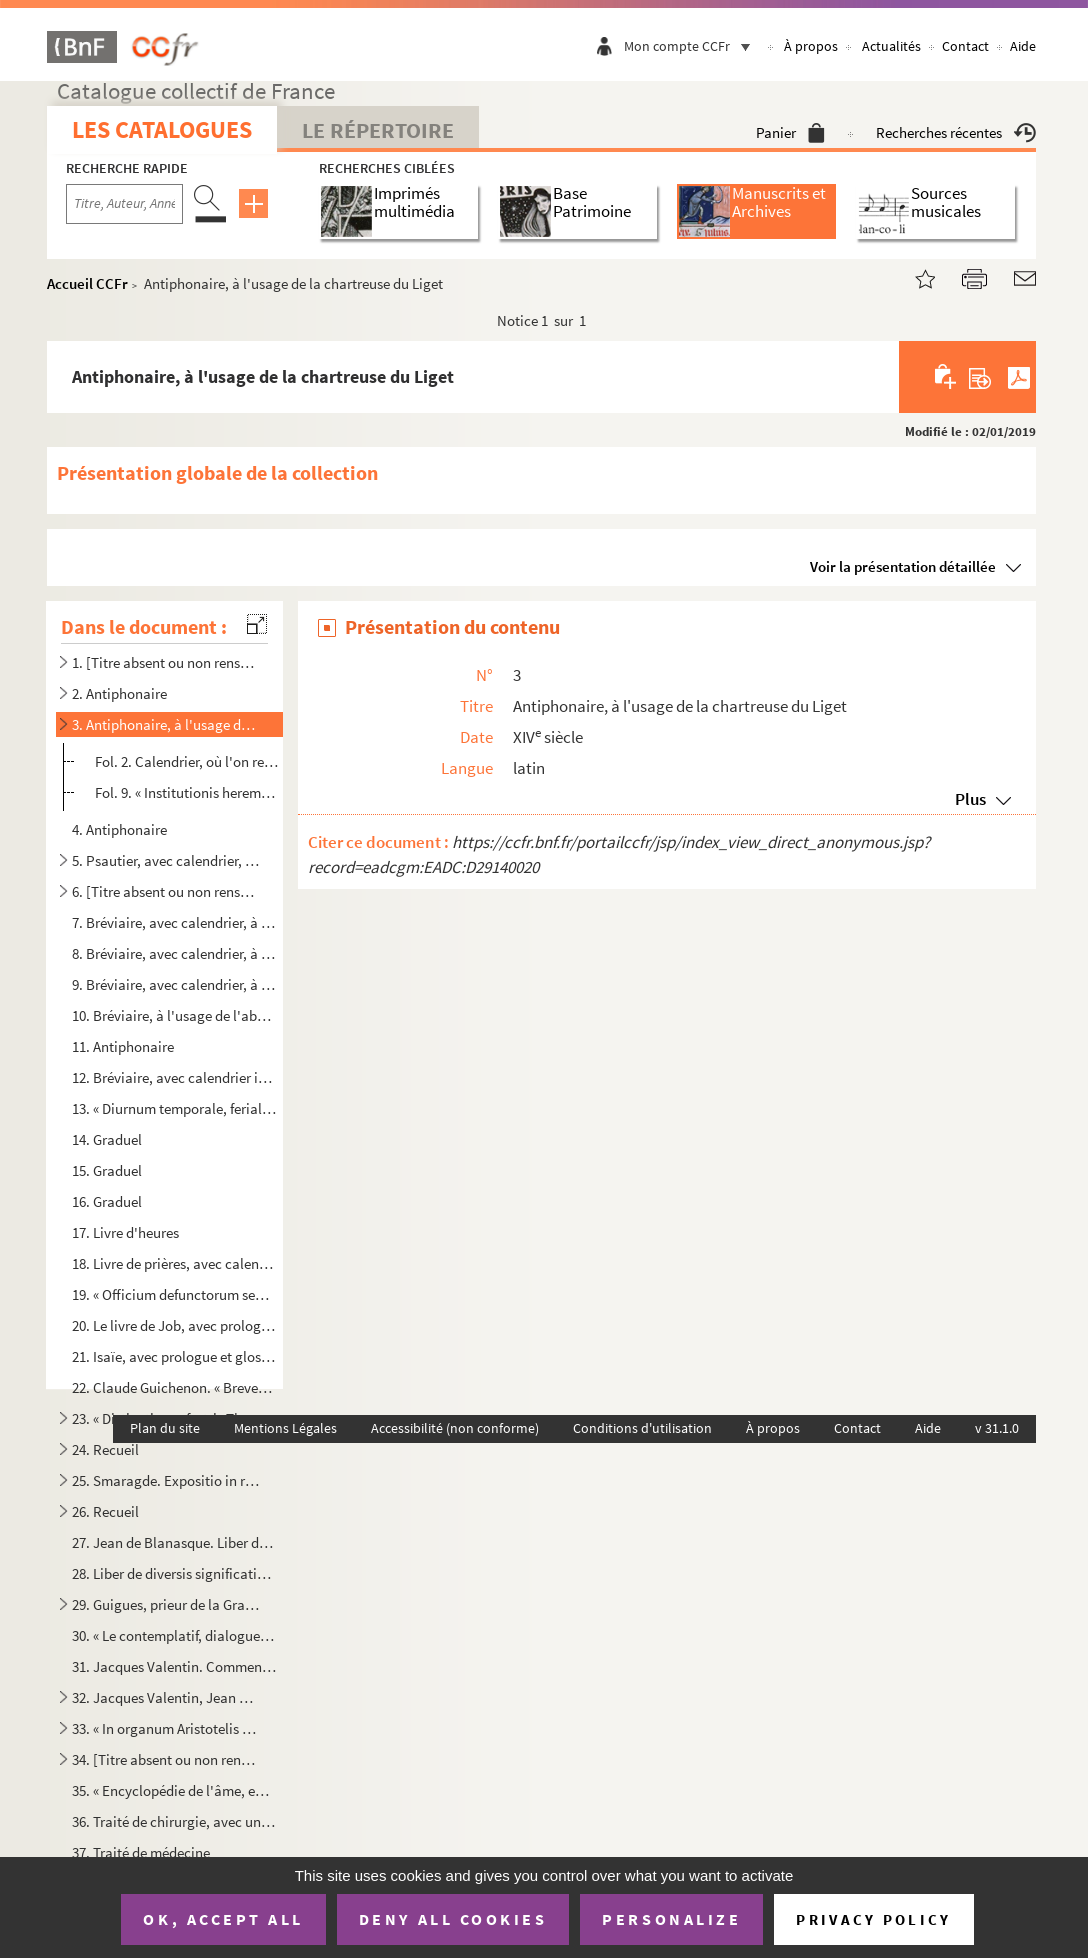 Image resolution: width=1088 pixels, height=1958 pixels. Describe the element at coordinates (166, 860) in the screenshot. I see `5. Psautier, avec calendrier, à l'usage du diocèse de Tours` at that location.